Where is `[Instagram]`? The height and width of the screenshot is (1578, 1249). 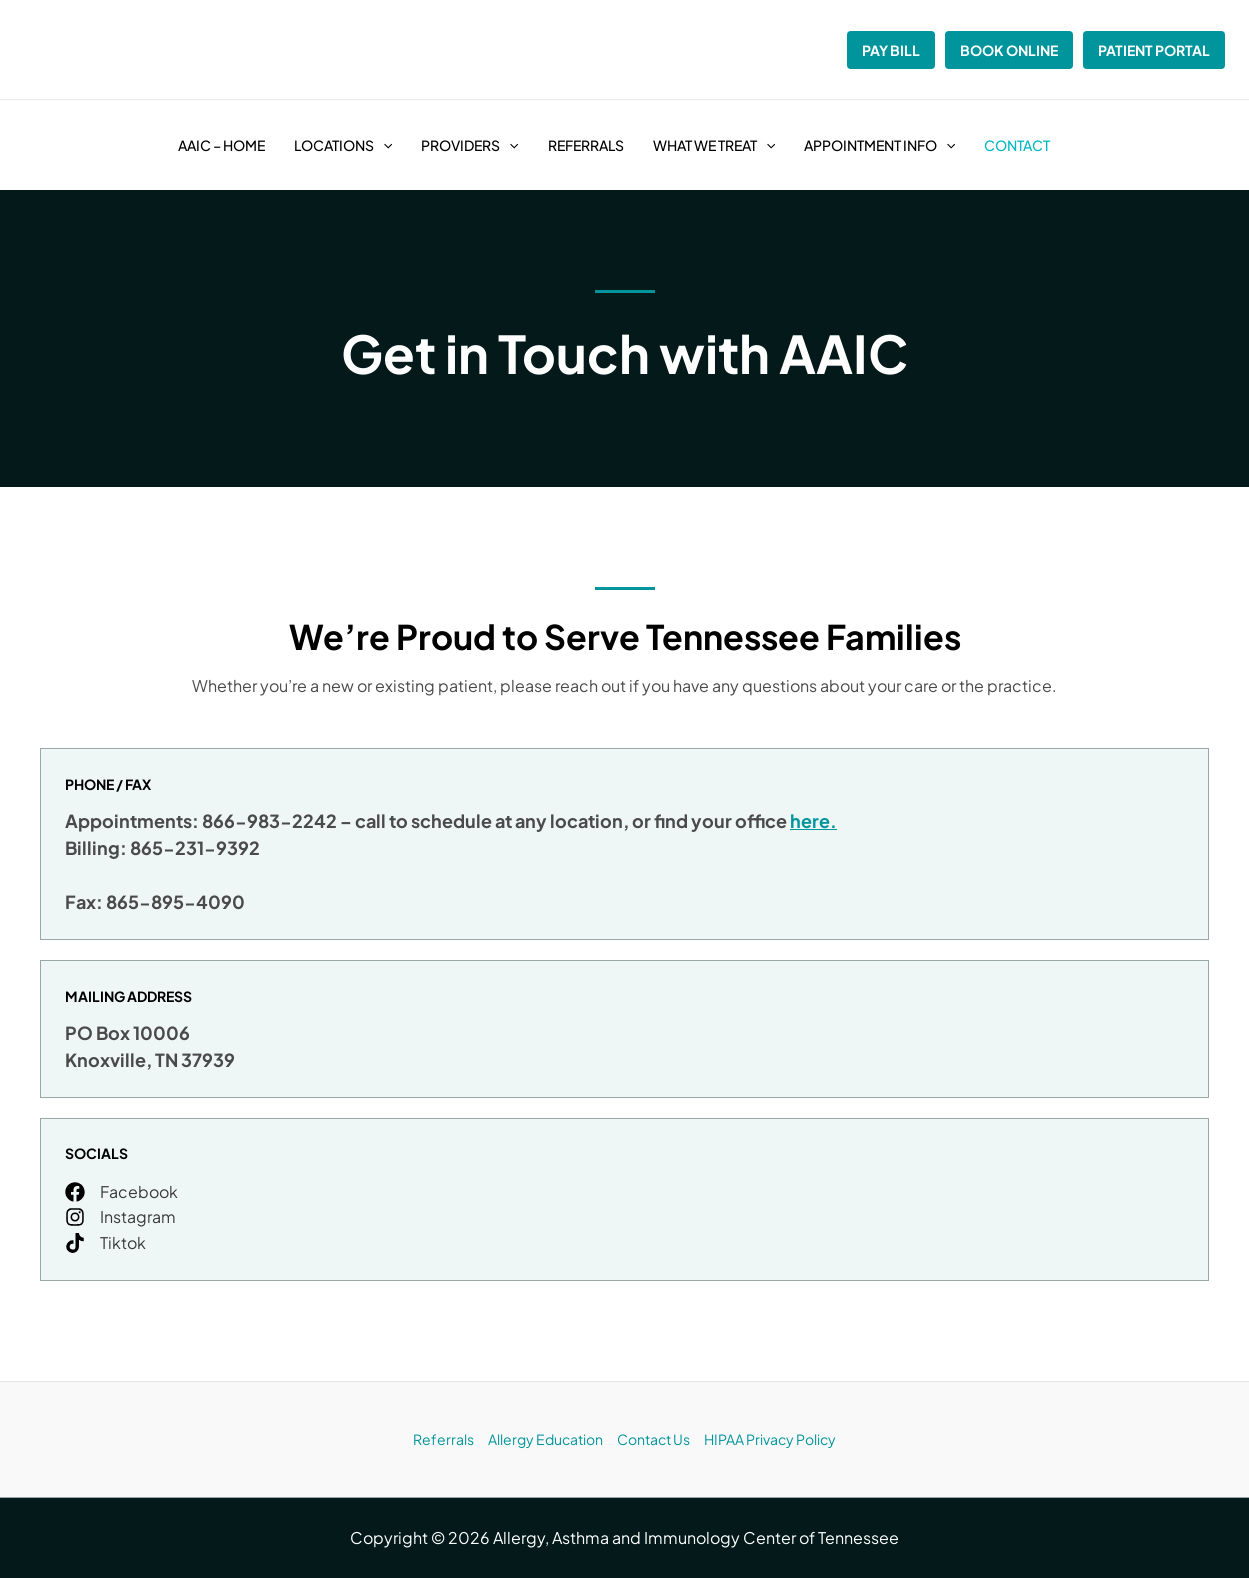 [Instagram] is located at coordinates (120, 1217).